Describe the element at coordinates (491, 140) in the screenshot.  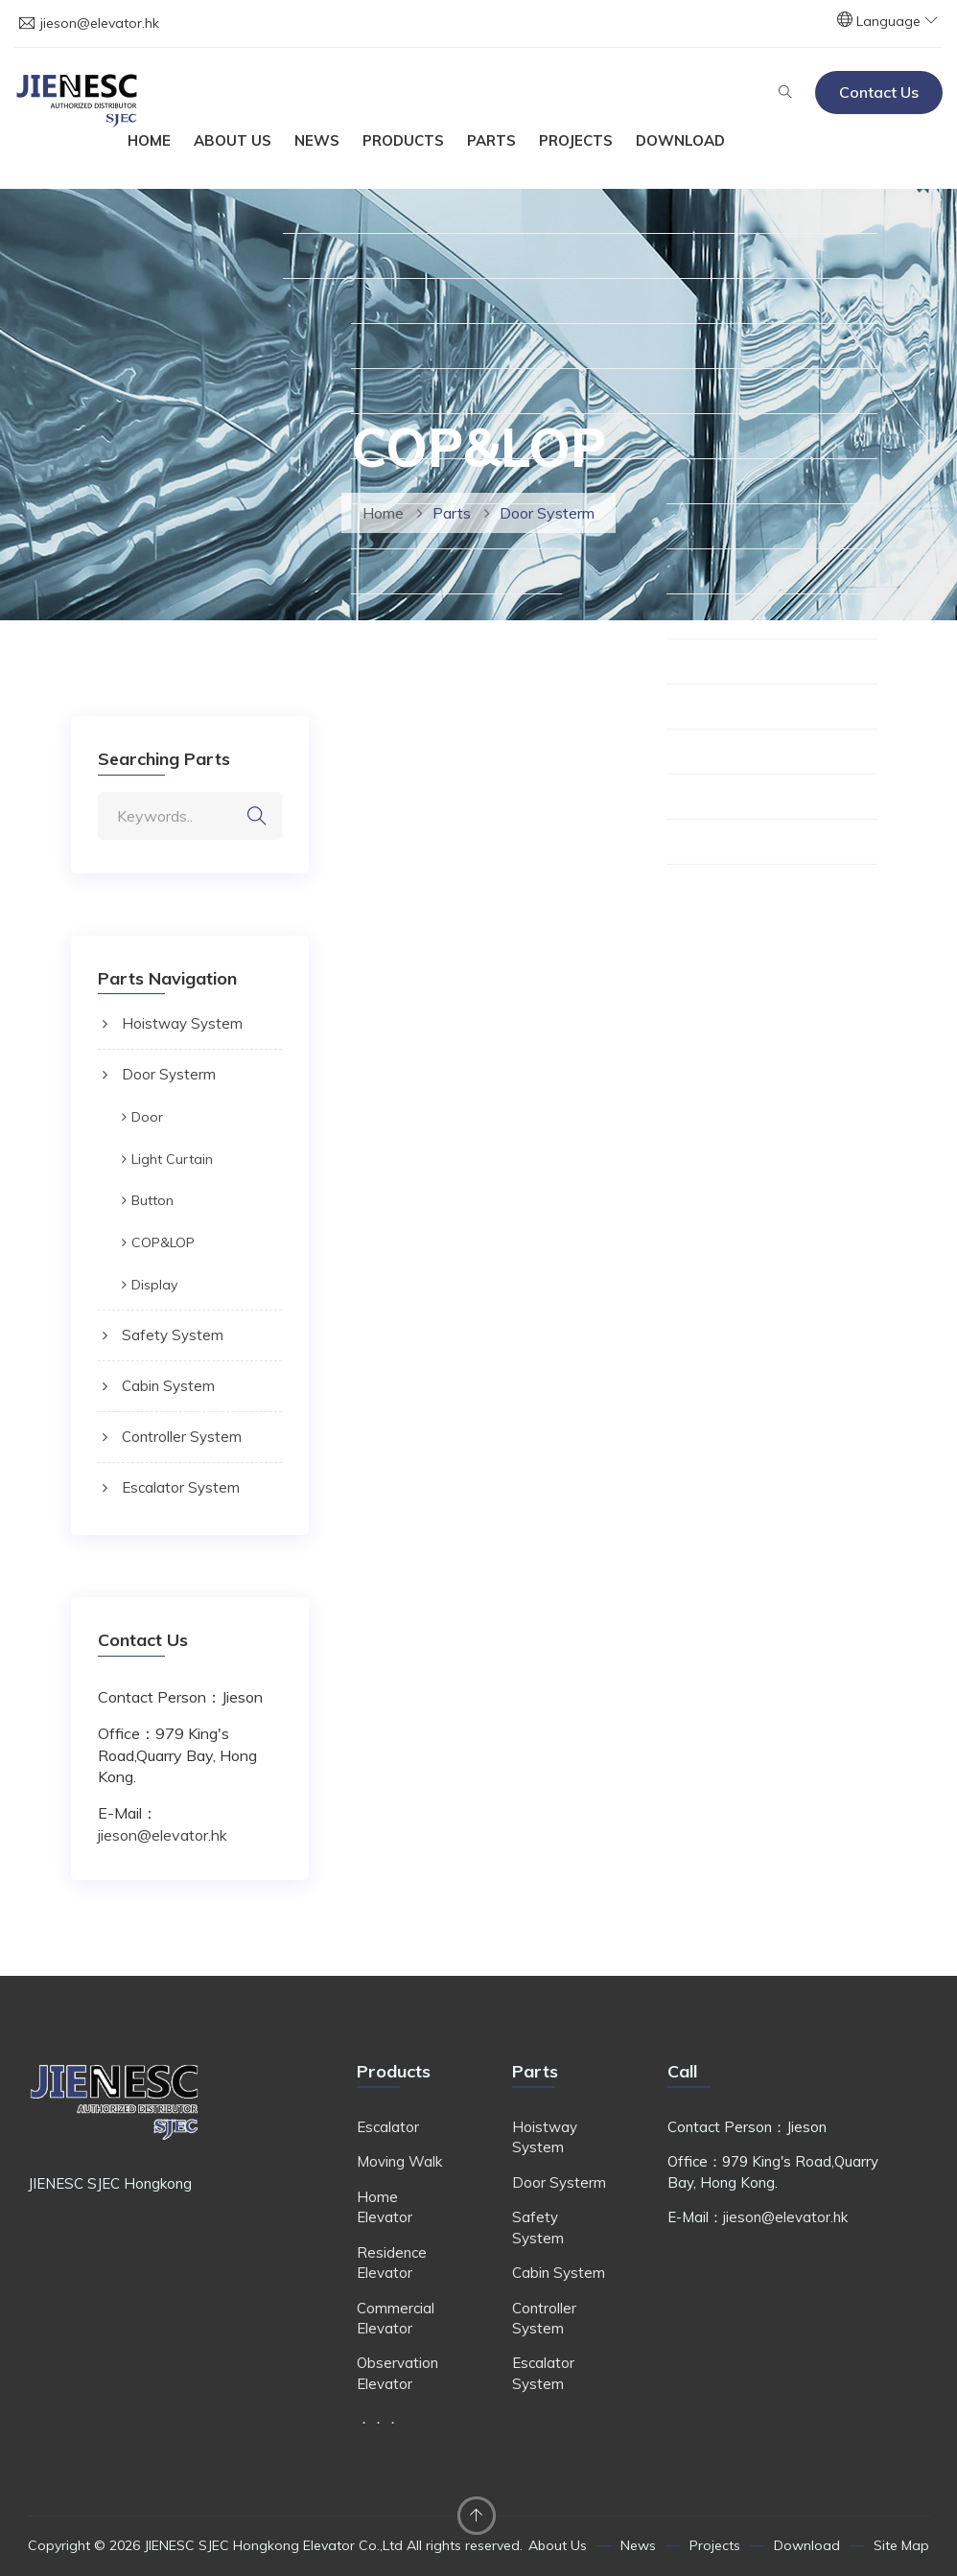
I see `Parts` at that location.